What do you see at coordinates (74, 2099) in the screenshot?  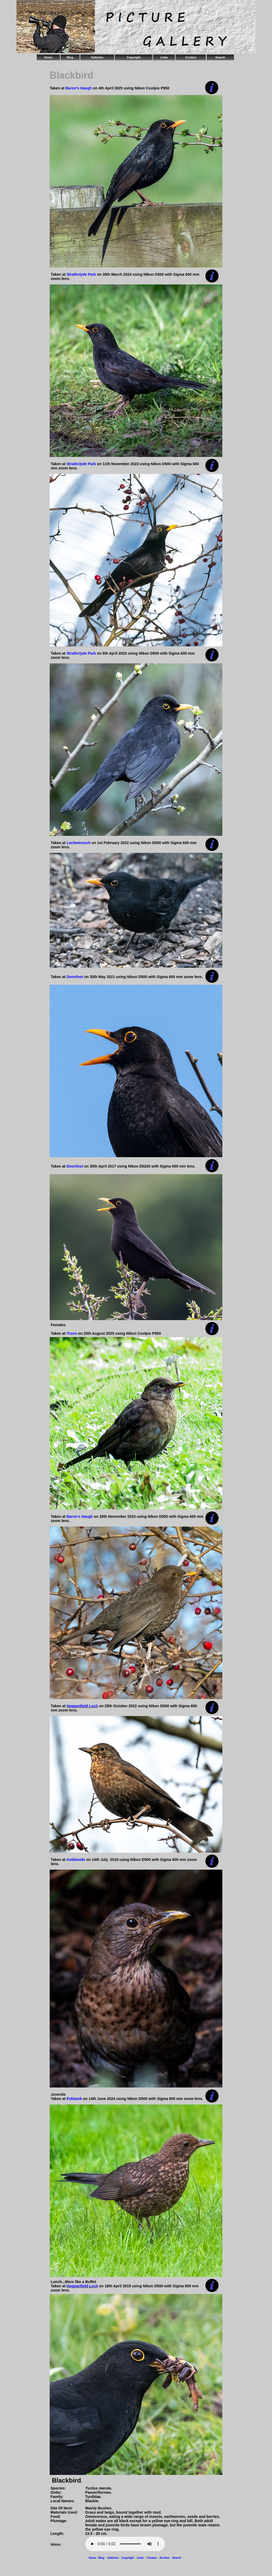 I see `Eskbank` at bounding box center [74, 2099].